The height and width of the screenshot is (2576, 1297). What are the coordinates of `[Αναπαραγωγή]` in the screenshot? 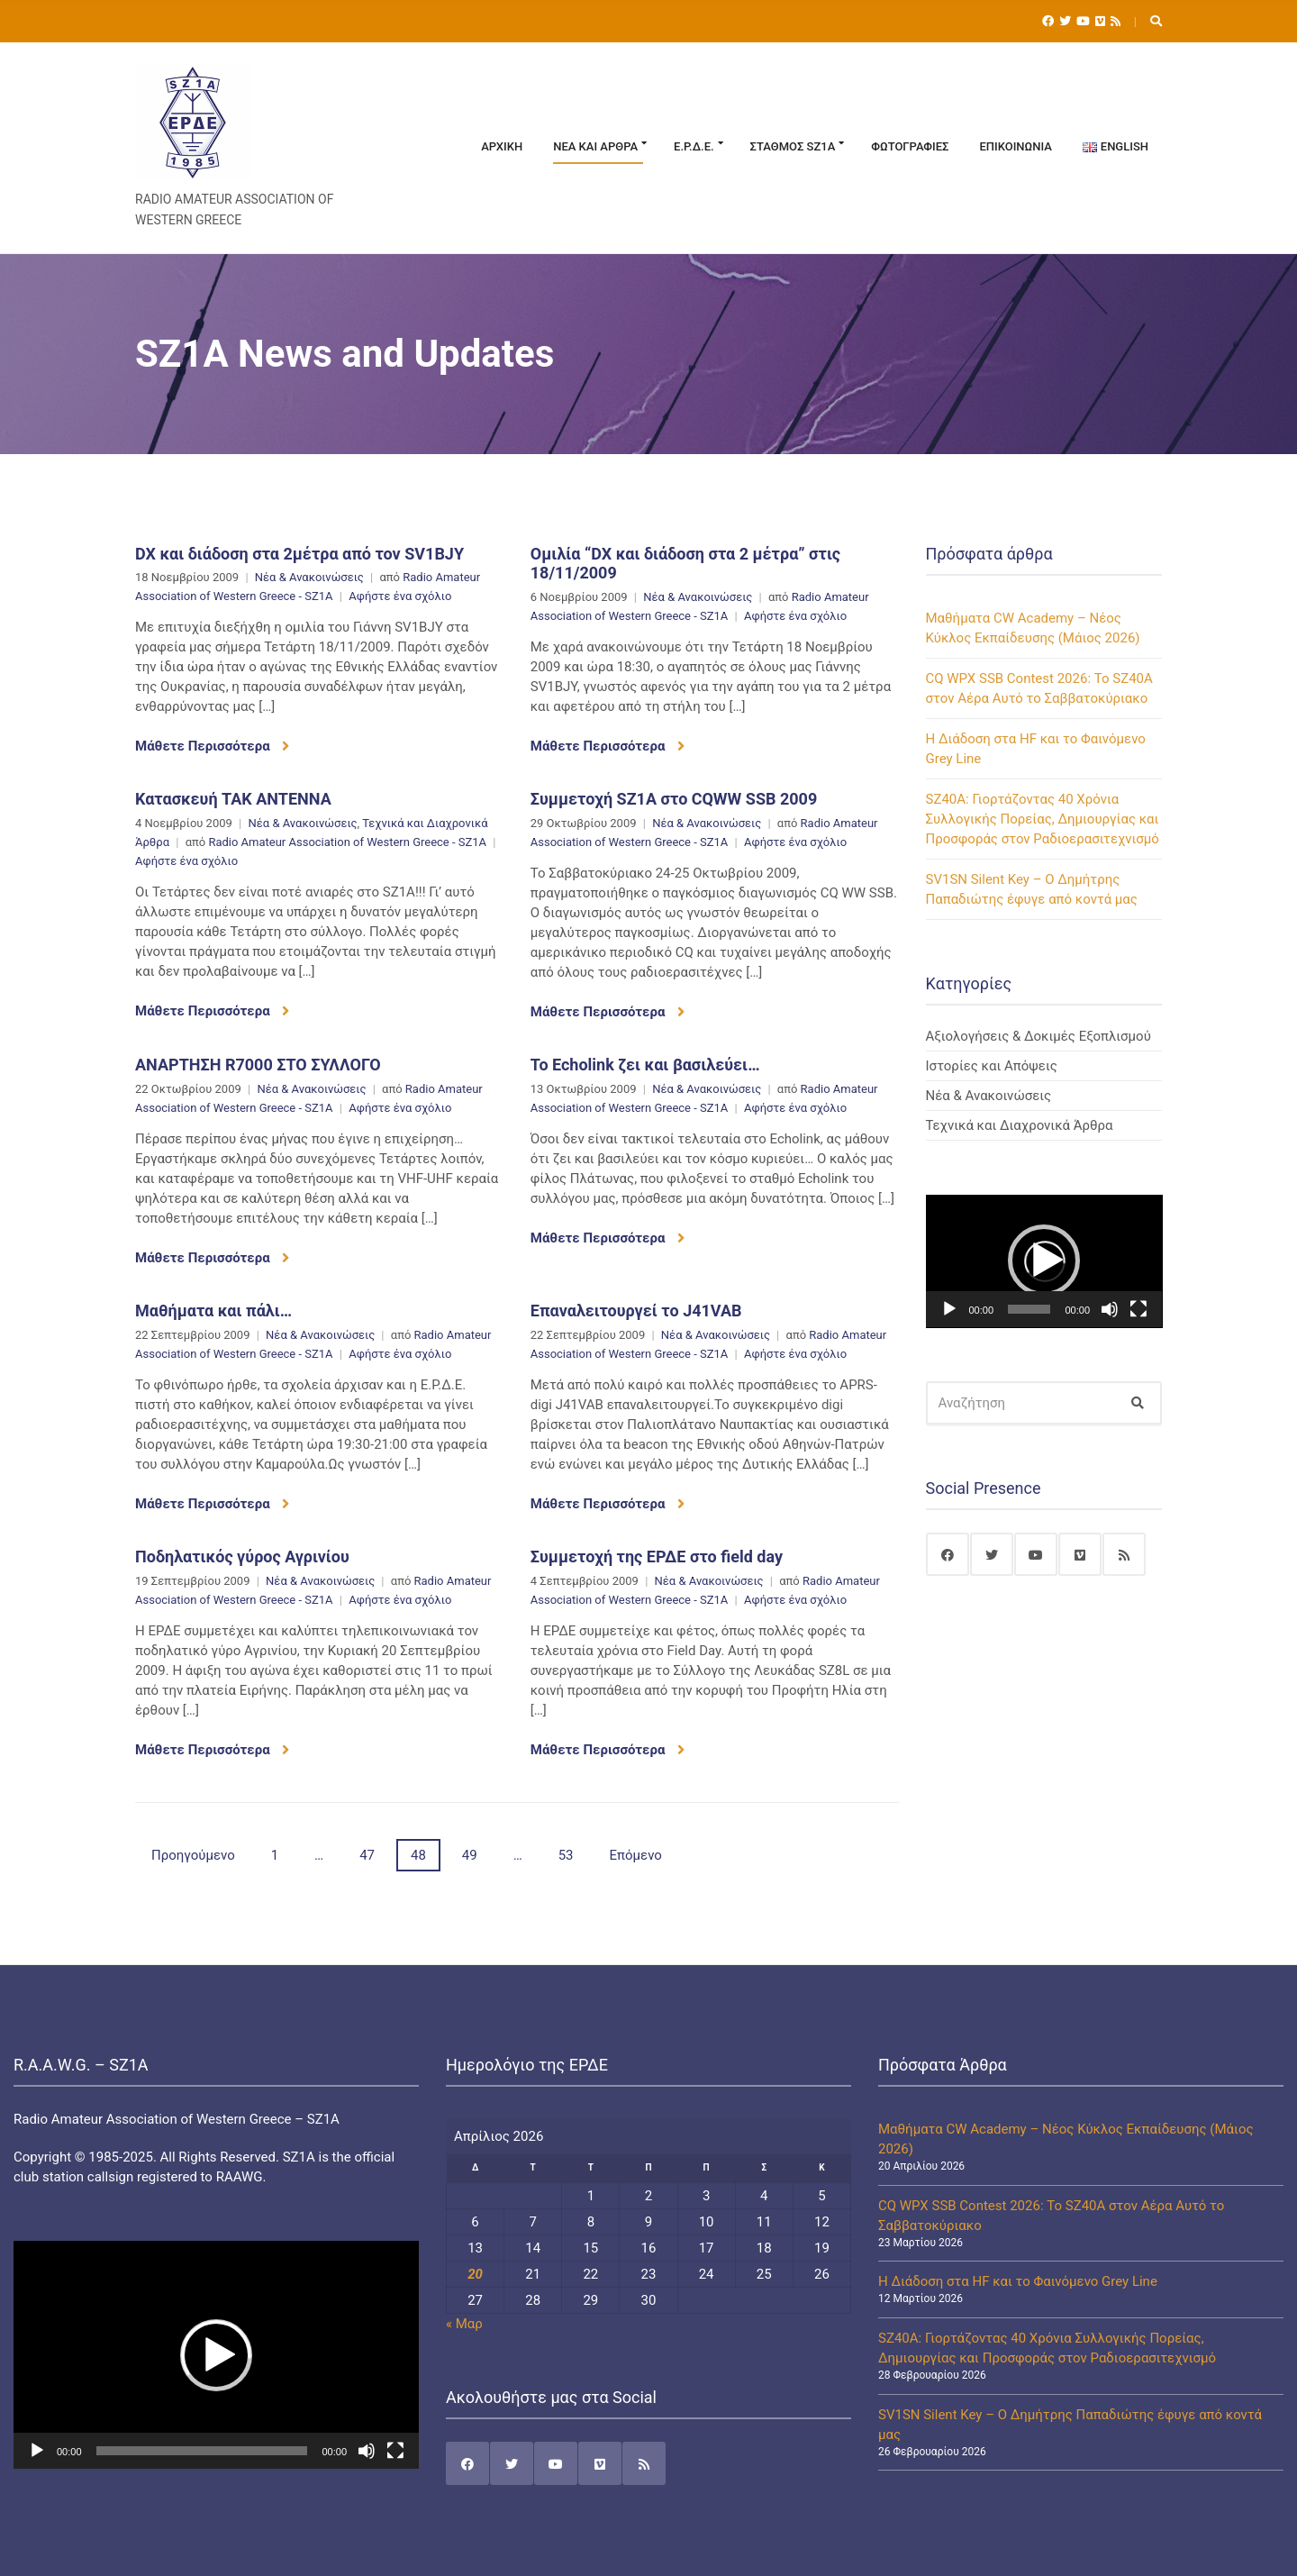 It's located at (949, 1309).